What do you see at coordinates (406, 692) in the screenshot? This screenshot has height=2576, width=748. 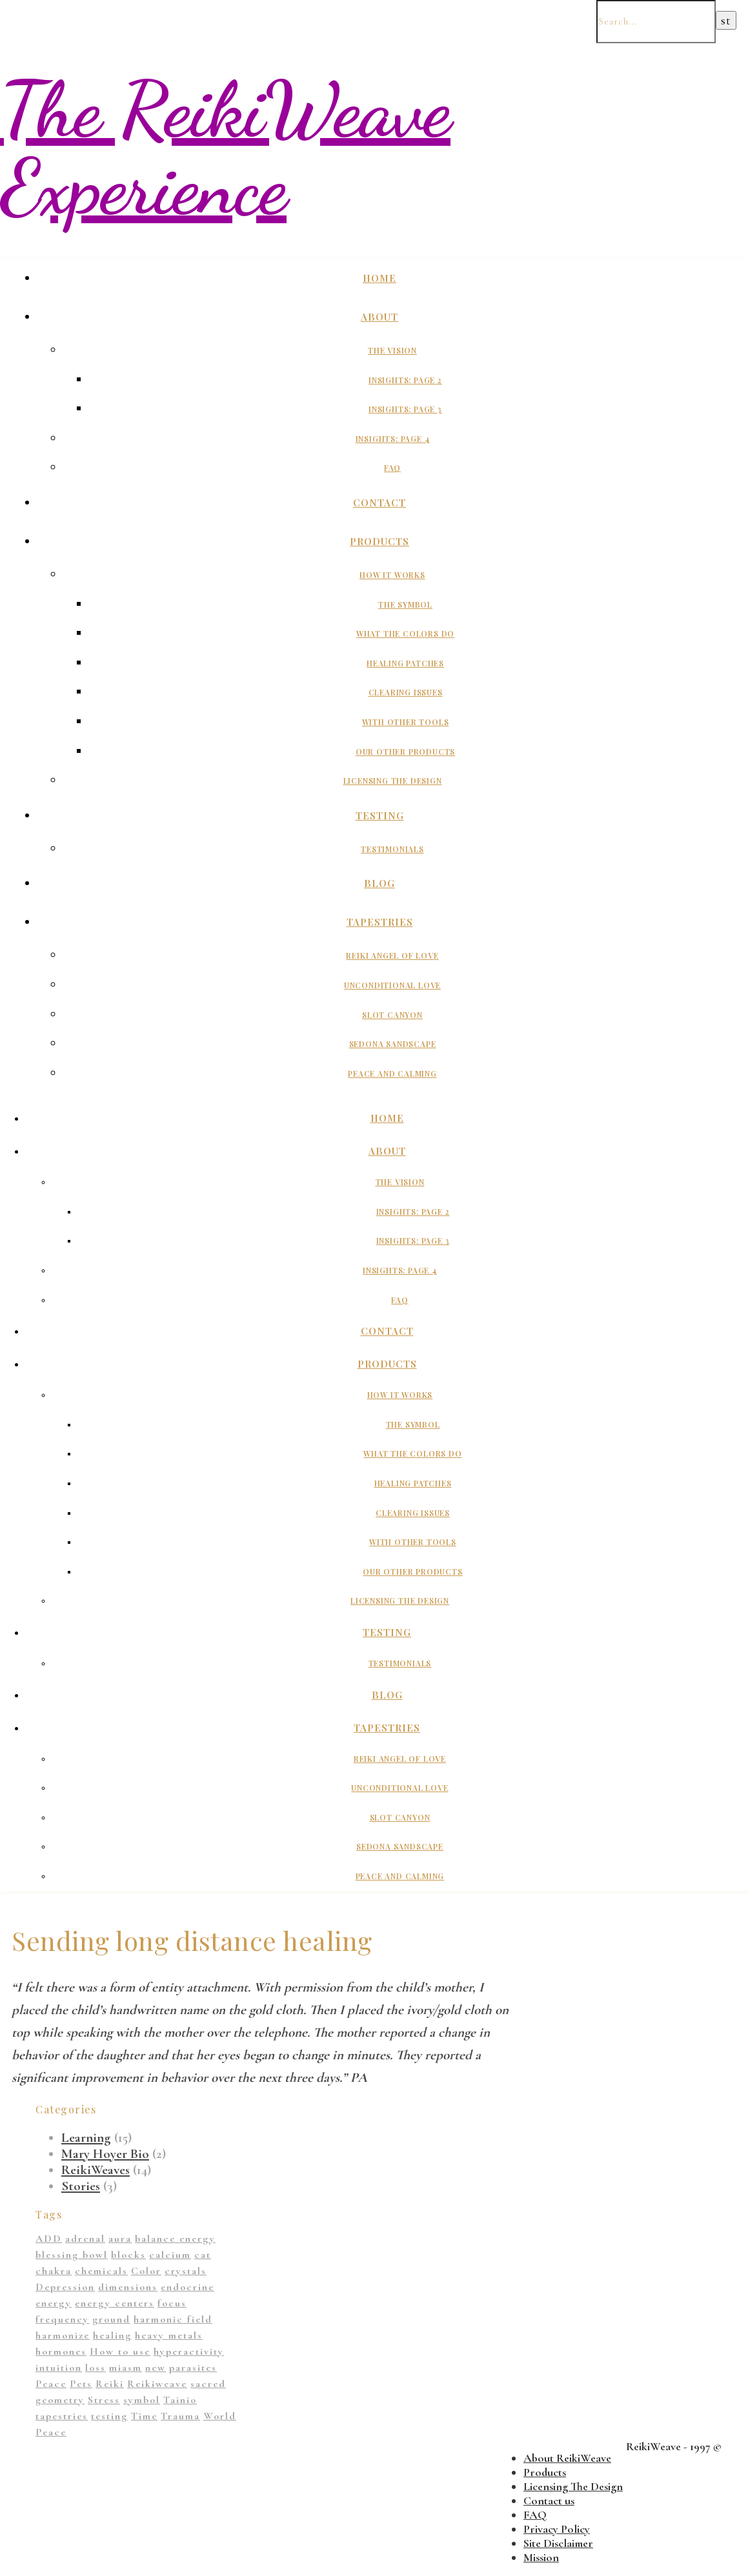 I see `Clearing Issues` at bounding box center [406, 692].